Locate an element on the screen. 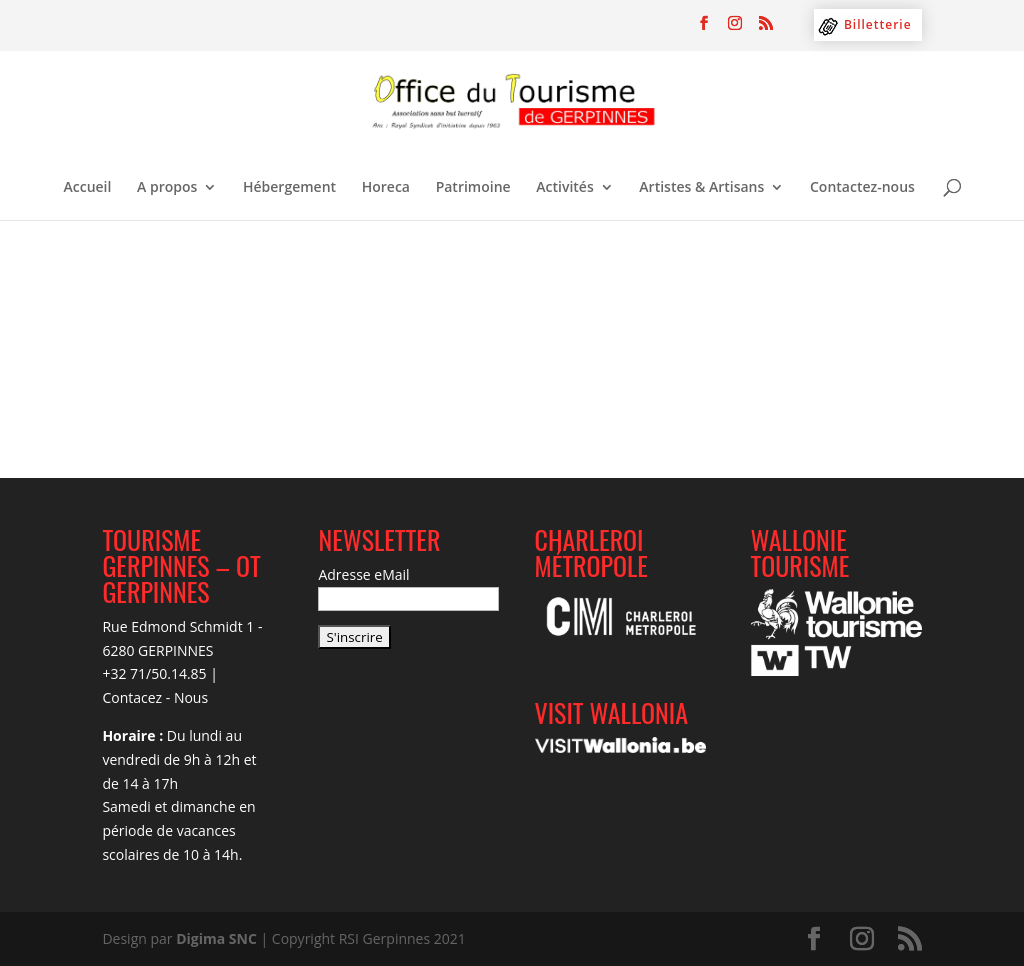 This screenshot has width=1024, height=966. Accueil is located at coordinates (88, 188).